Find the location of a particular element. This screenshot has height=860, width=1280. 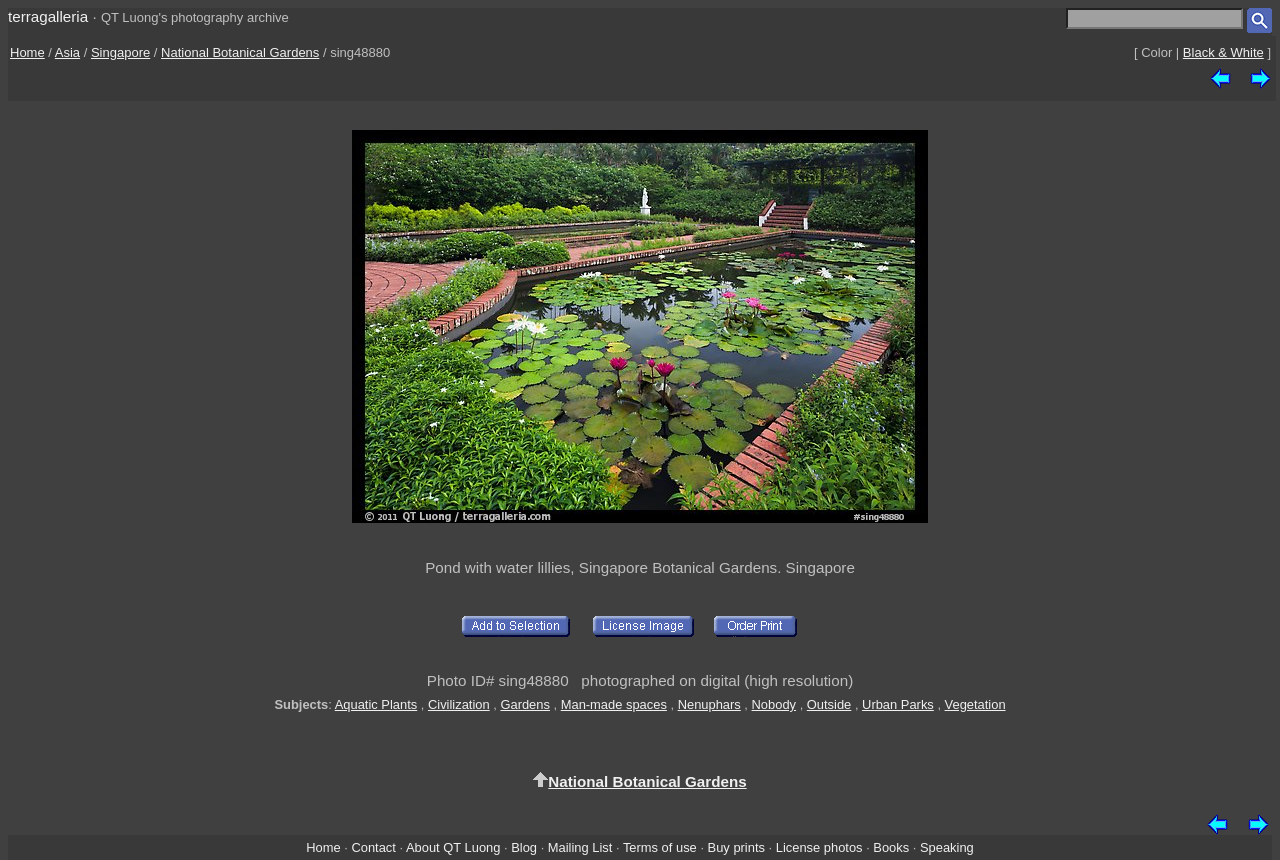

Man-made spaces is located at coordinates (614, 704).